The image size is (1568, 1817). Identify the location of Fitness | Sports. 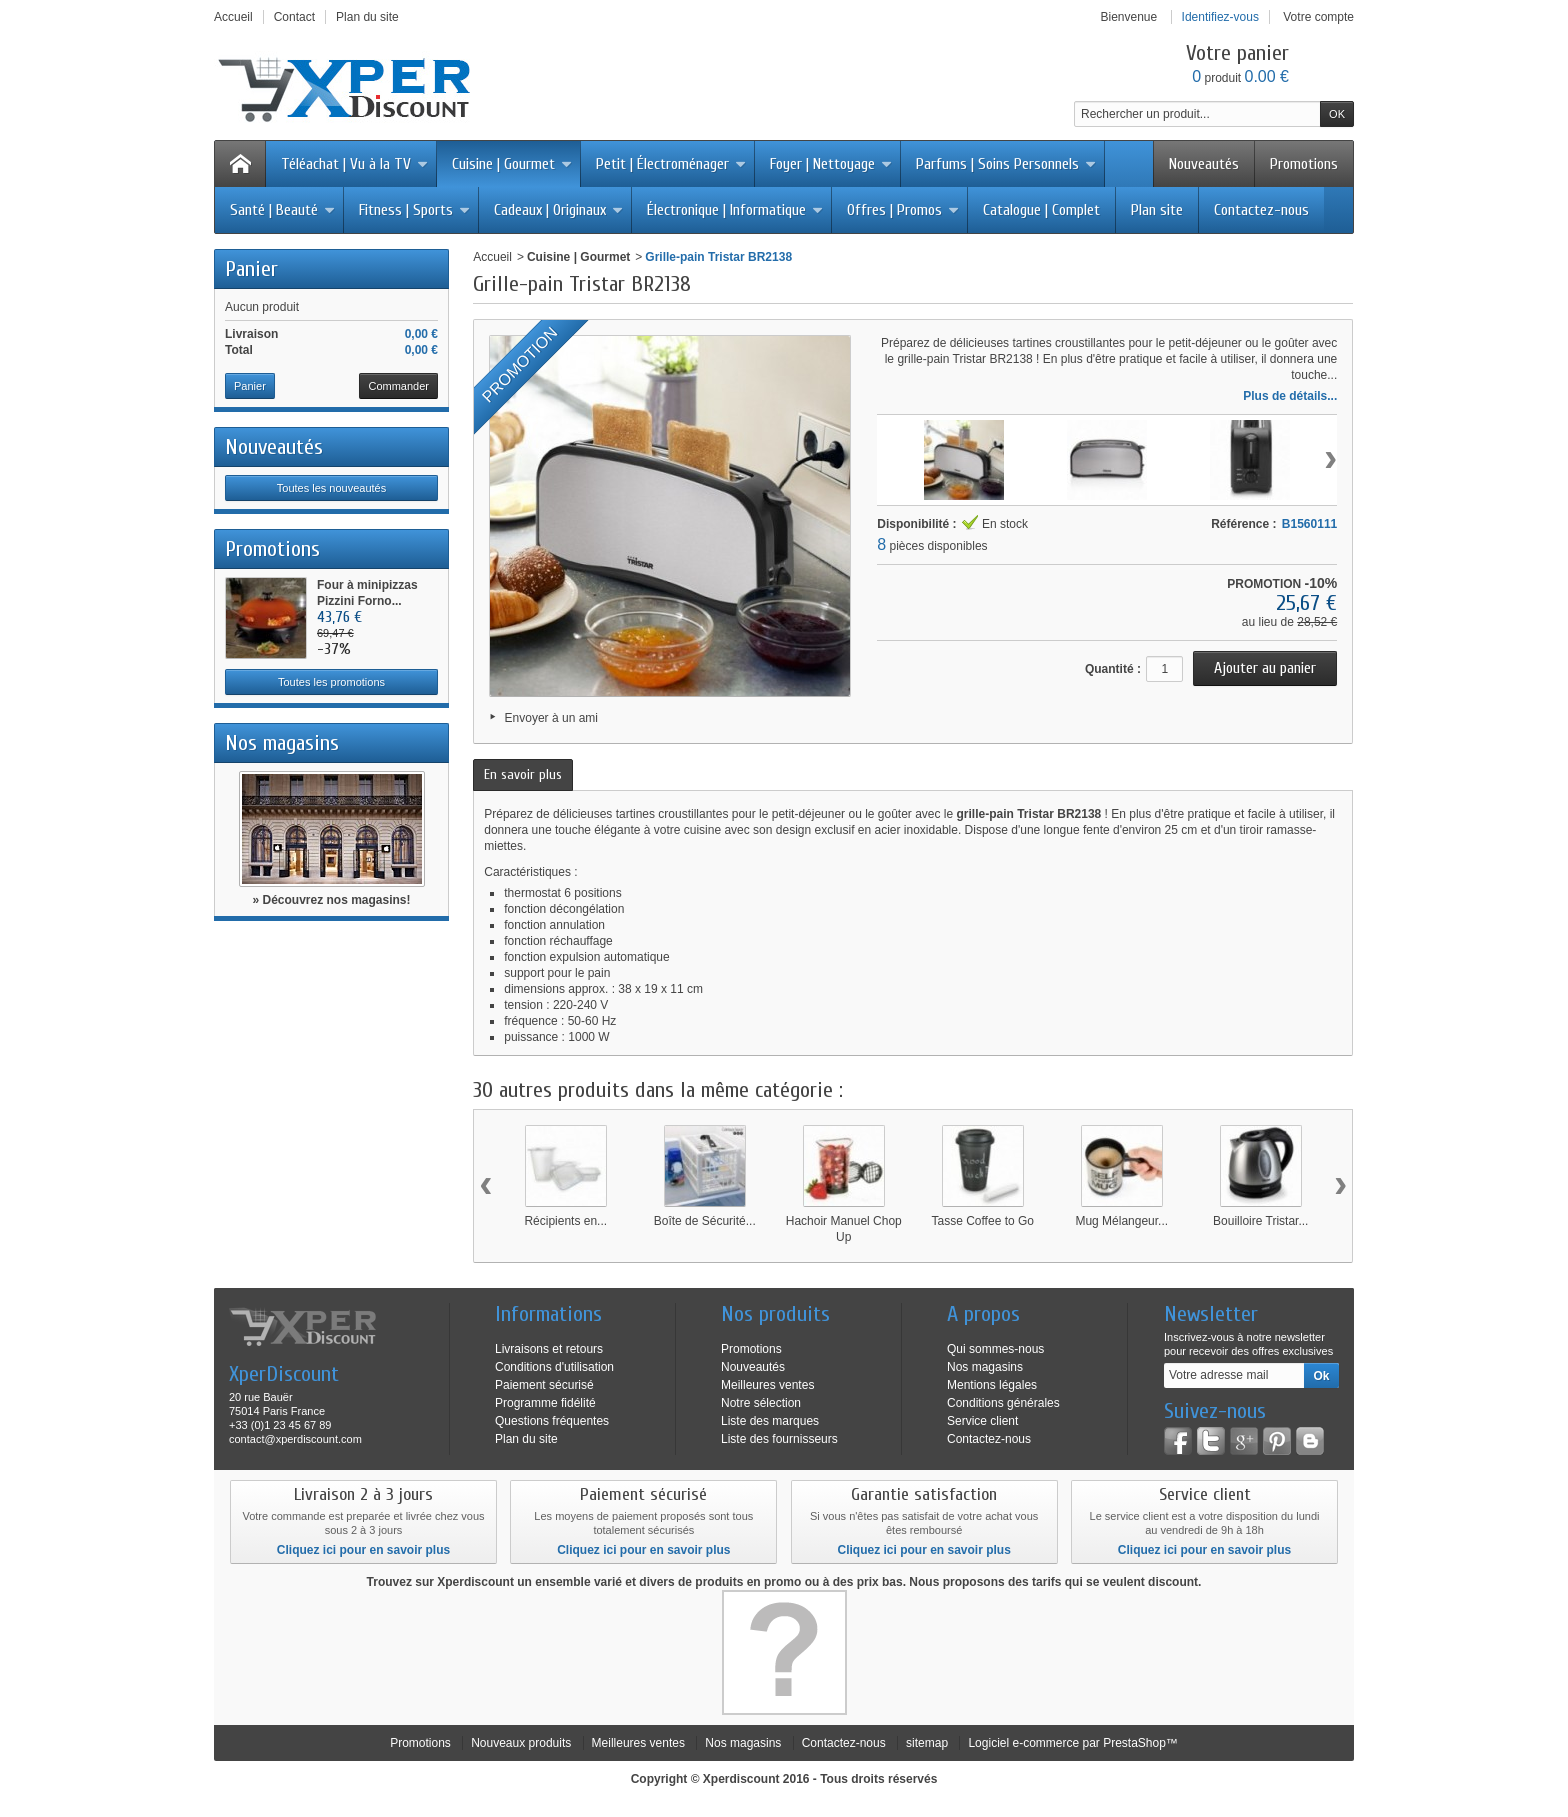
(414, 210).